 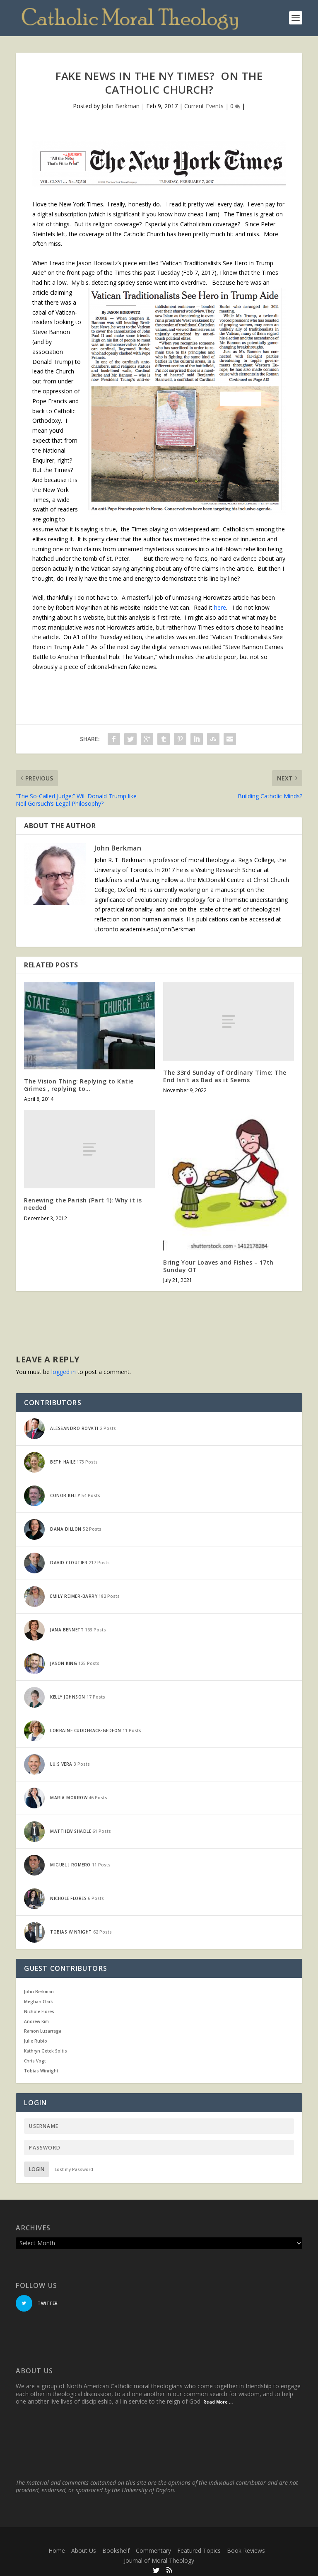 I want to click on The 33rd Sunday of Ordinary Time: The End Isn’t as Bad as it Seems, so click(x=225, y=1073).